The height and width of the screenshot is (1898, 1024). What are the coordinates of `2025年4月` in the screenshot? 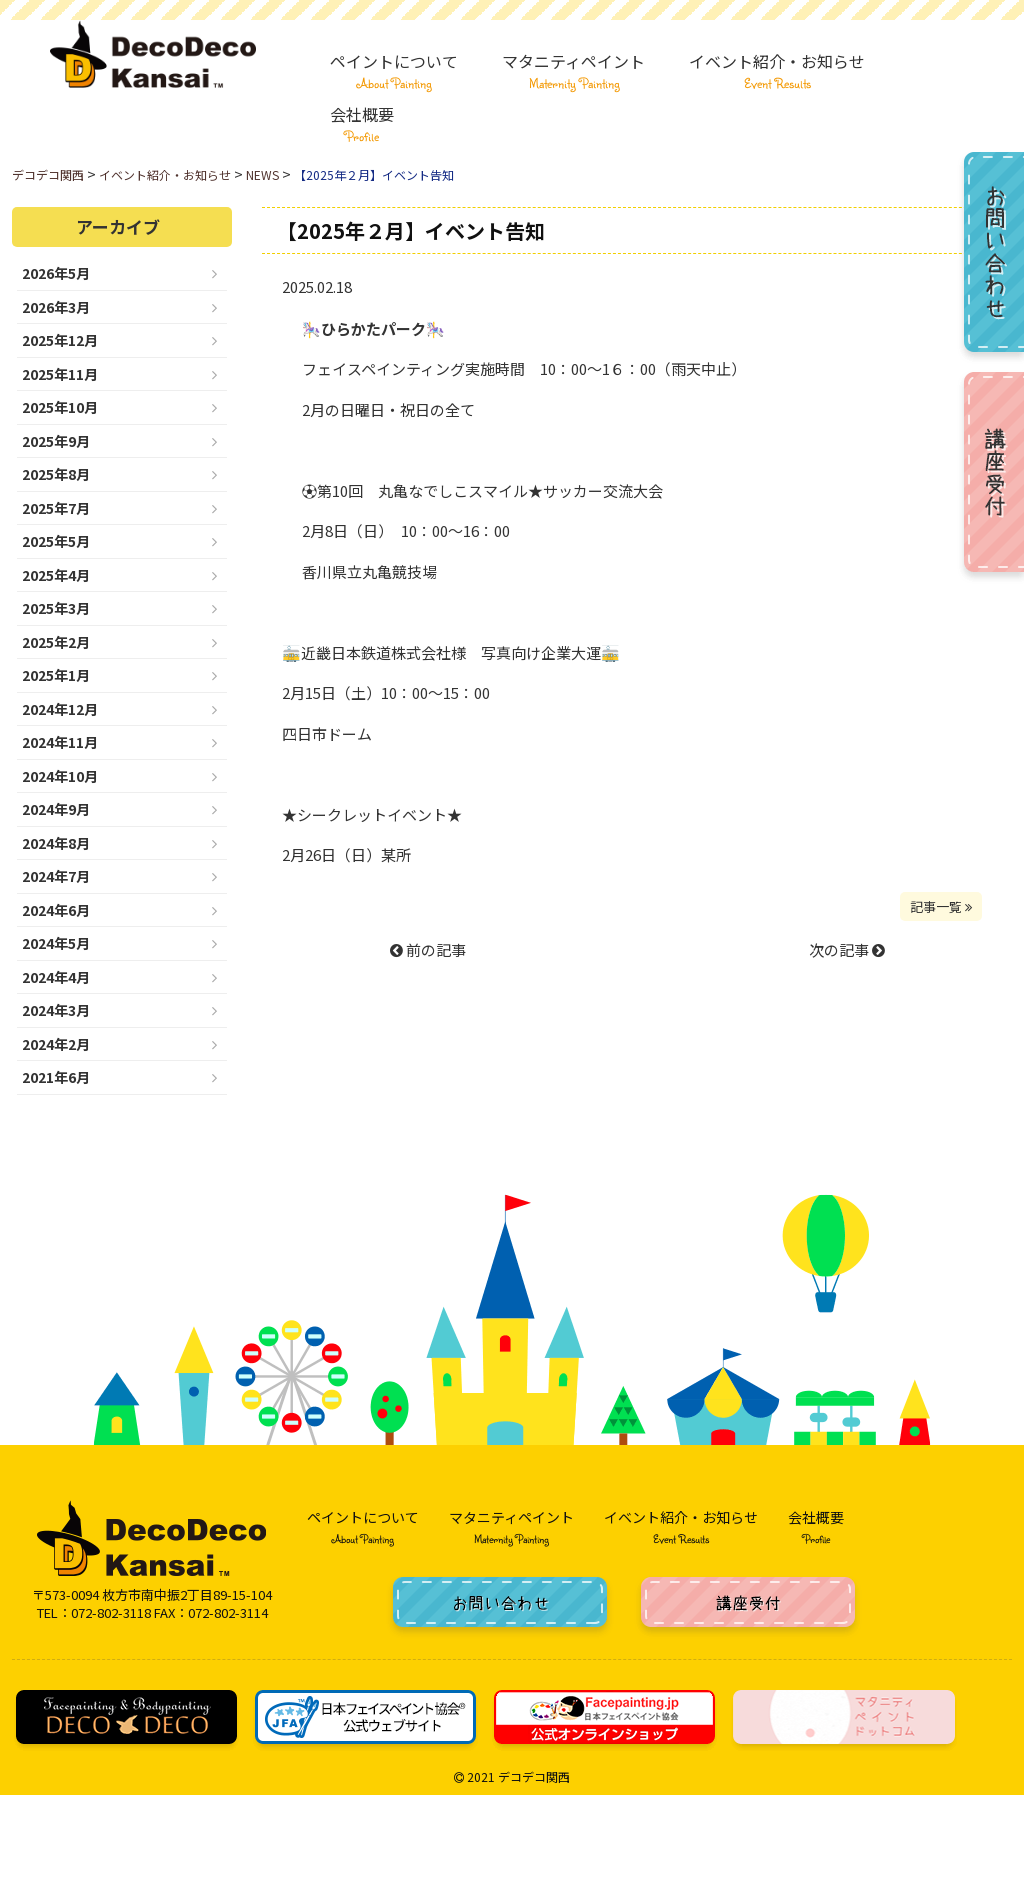 It's located at (56, 575).